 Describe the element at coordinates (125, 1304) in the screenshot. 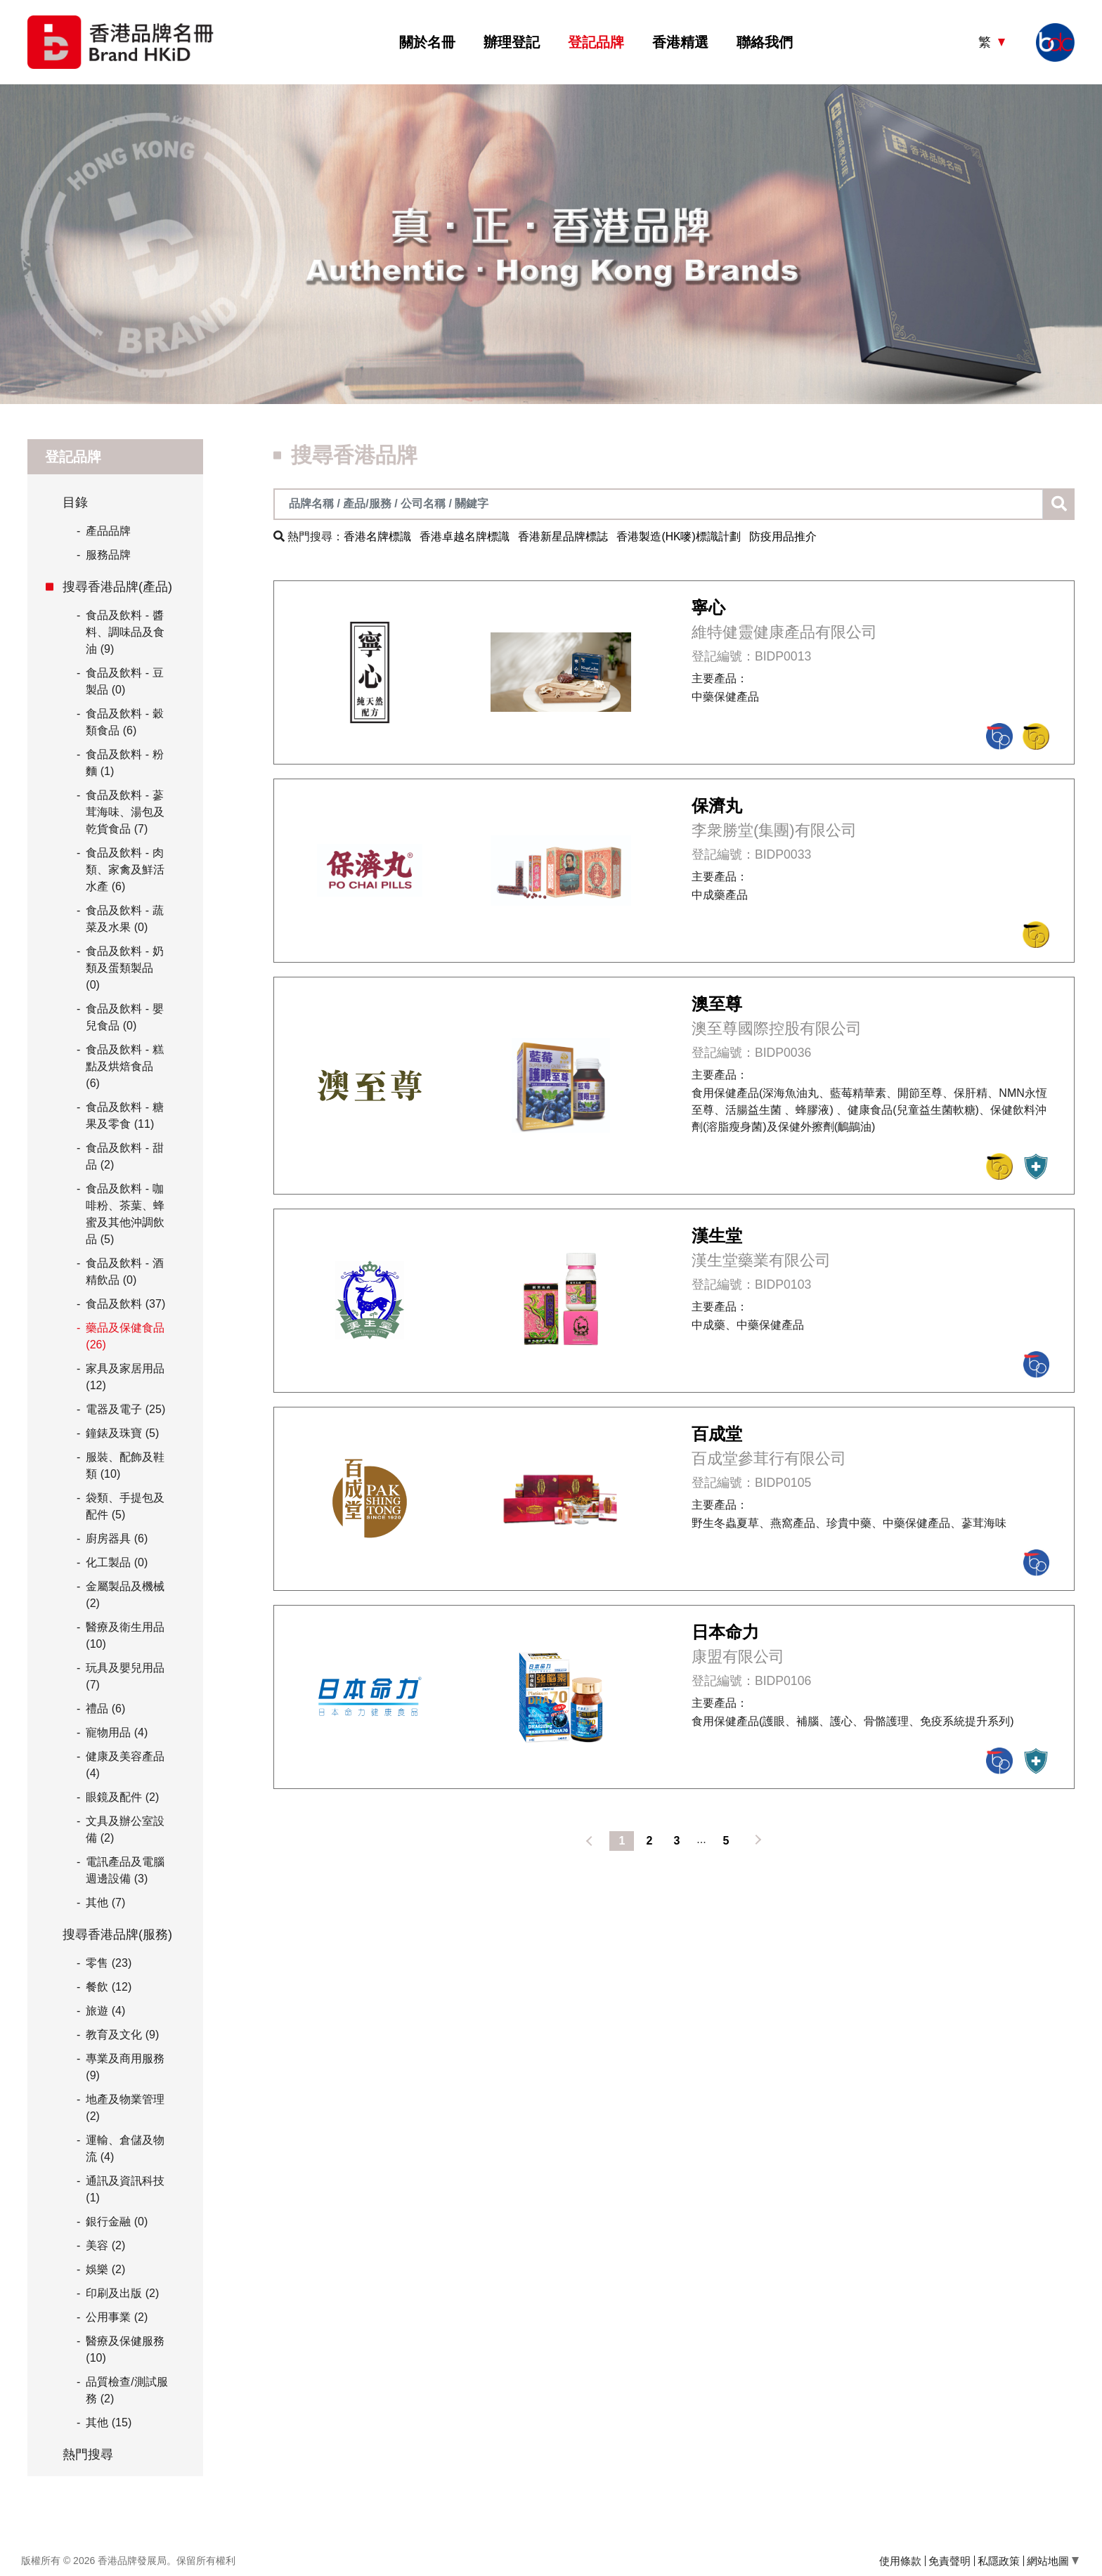

I see `食品及飲料 (37)` at that location.